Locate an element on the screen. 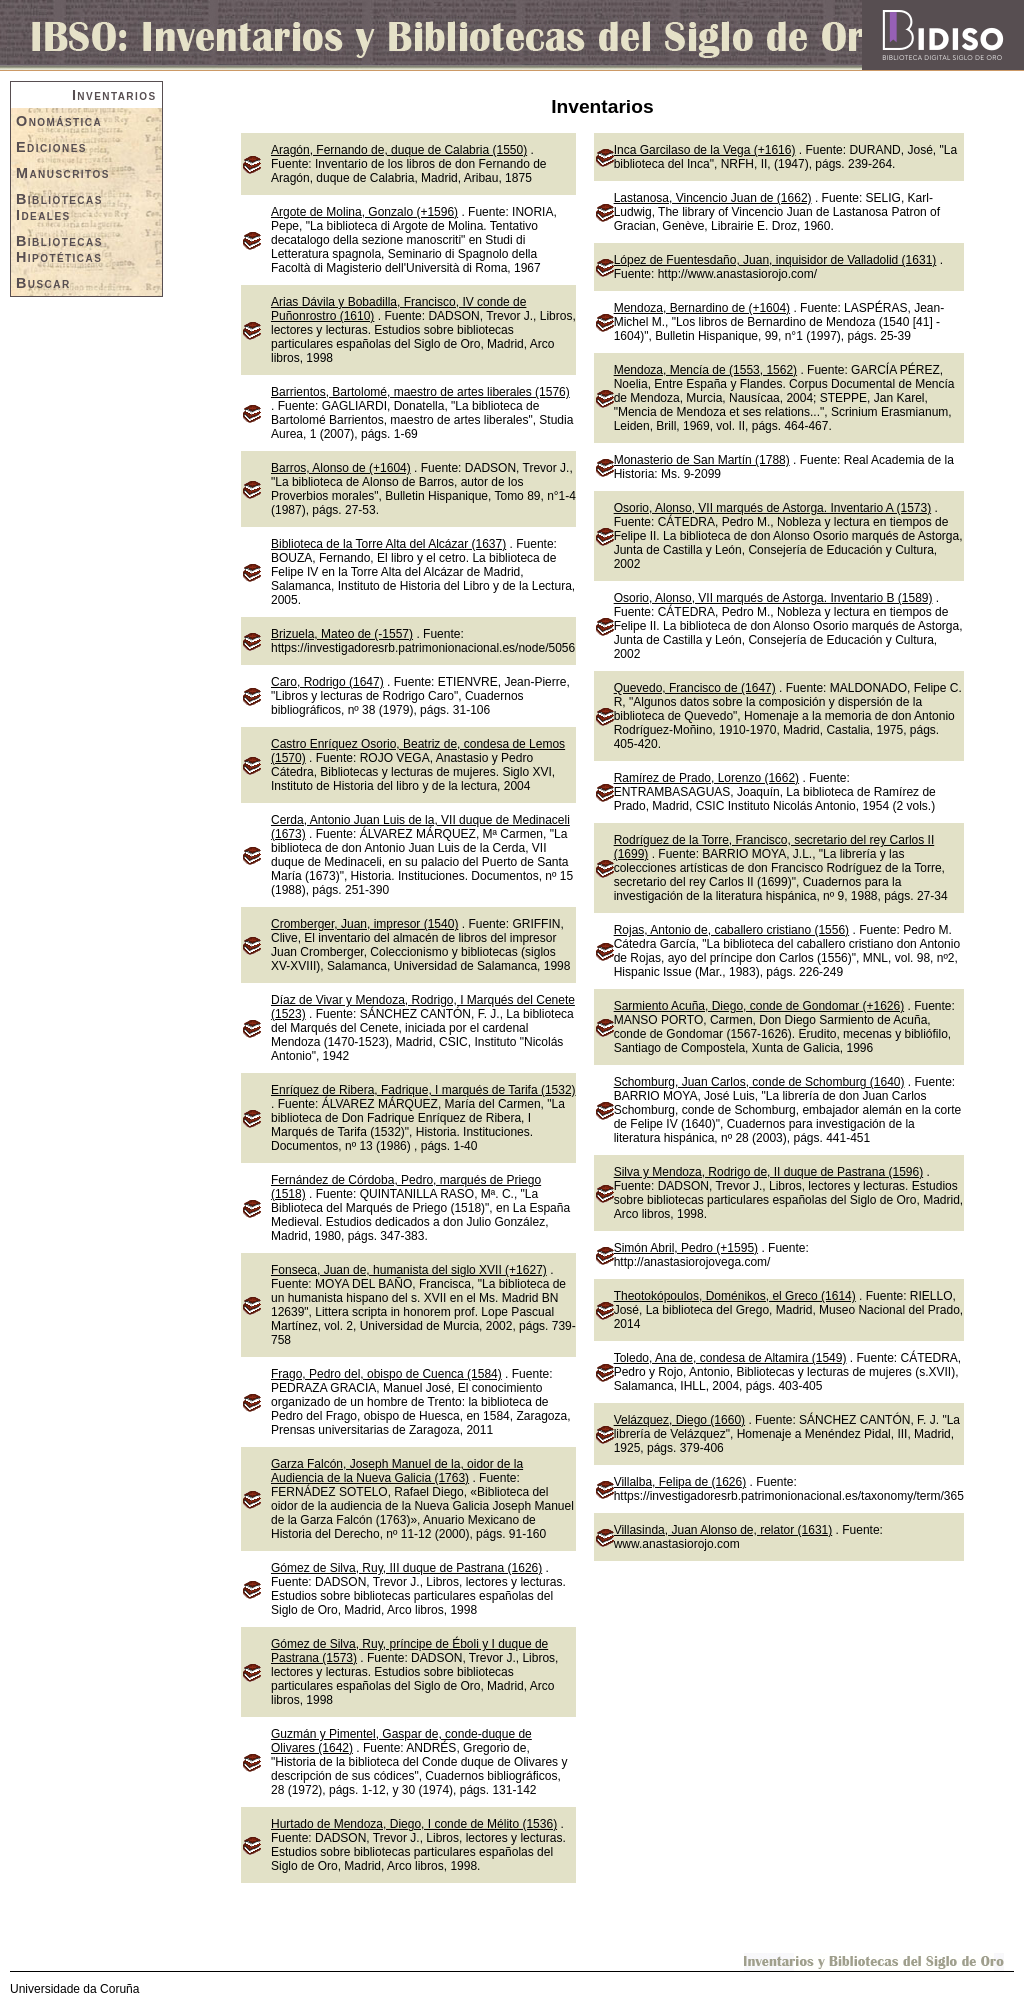  Caro, Rodrigo (1647) is located at coordinates (327, 682).